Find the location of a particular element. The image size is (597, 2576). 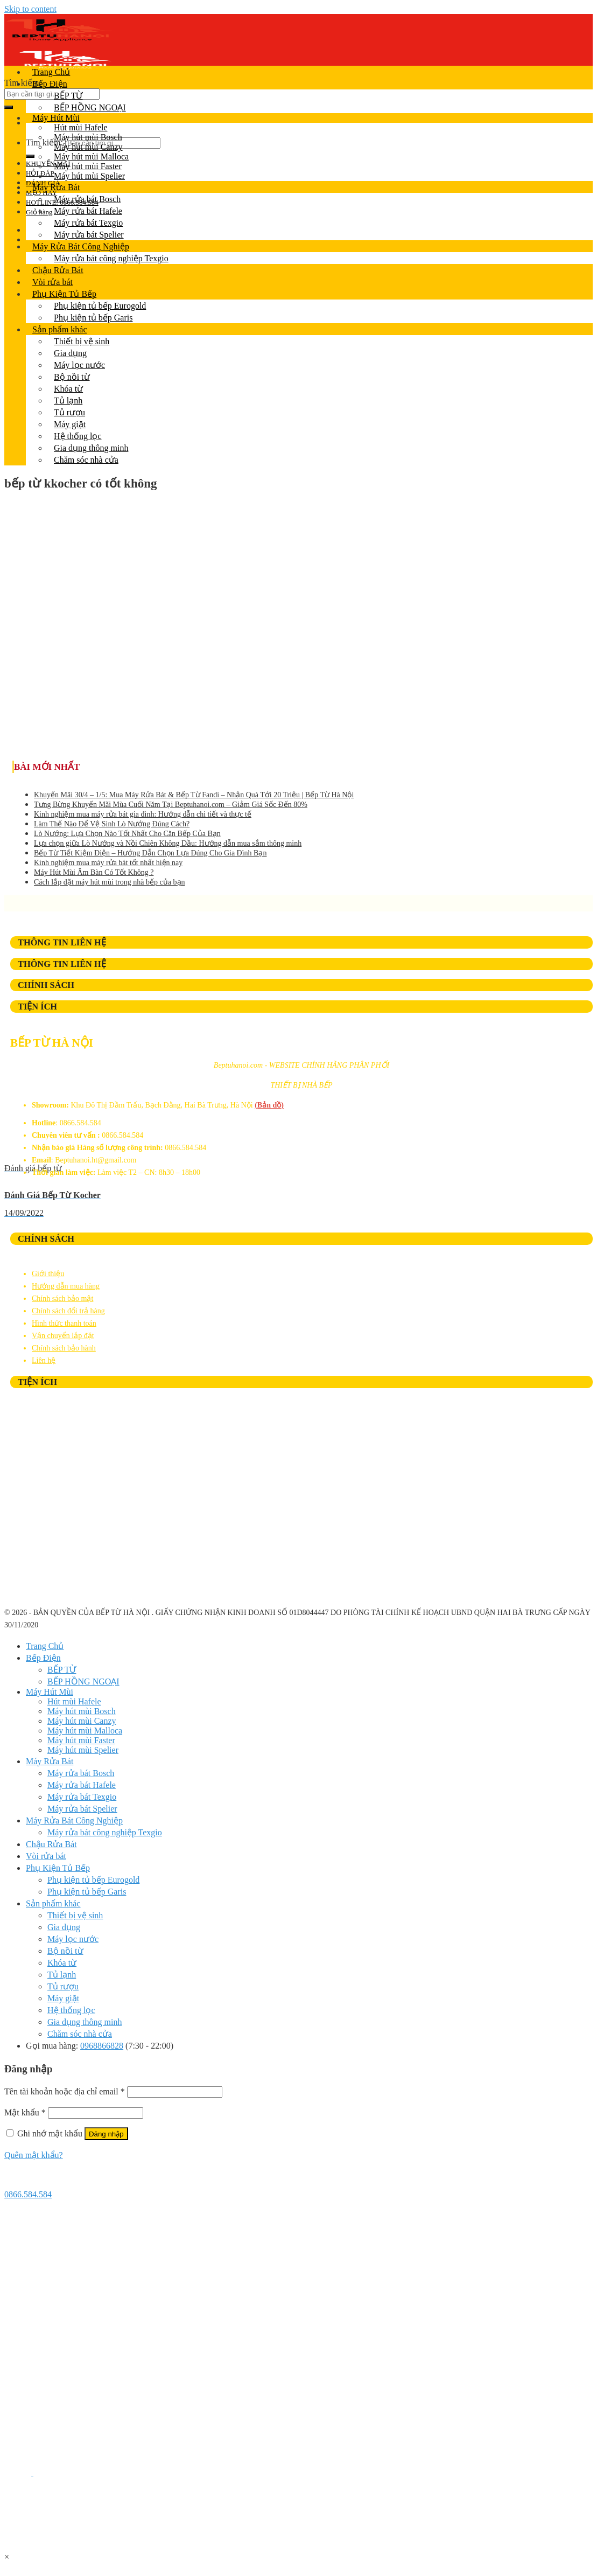

Vận chuyển lắp đặt is located at coordinates (63, 1336).